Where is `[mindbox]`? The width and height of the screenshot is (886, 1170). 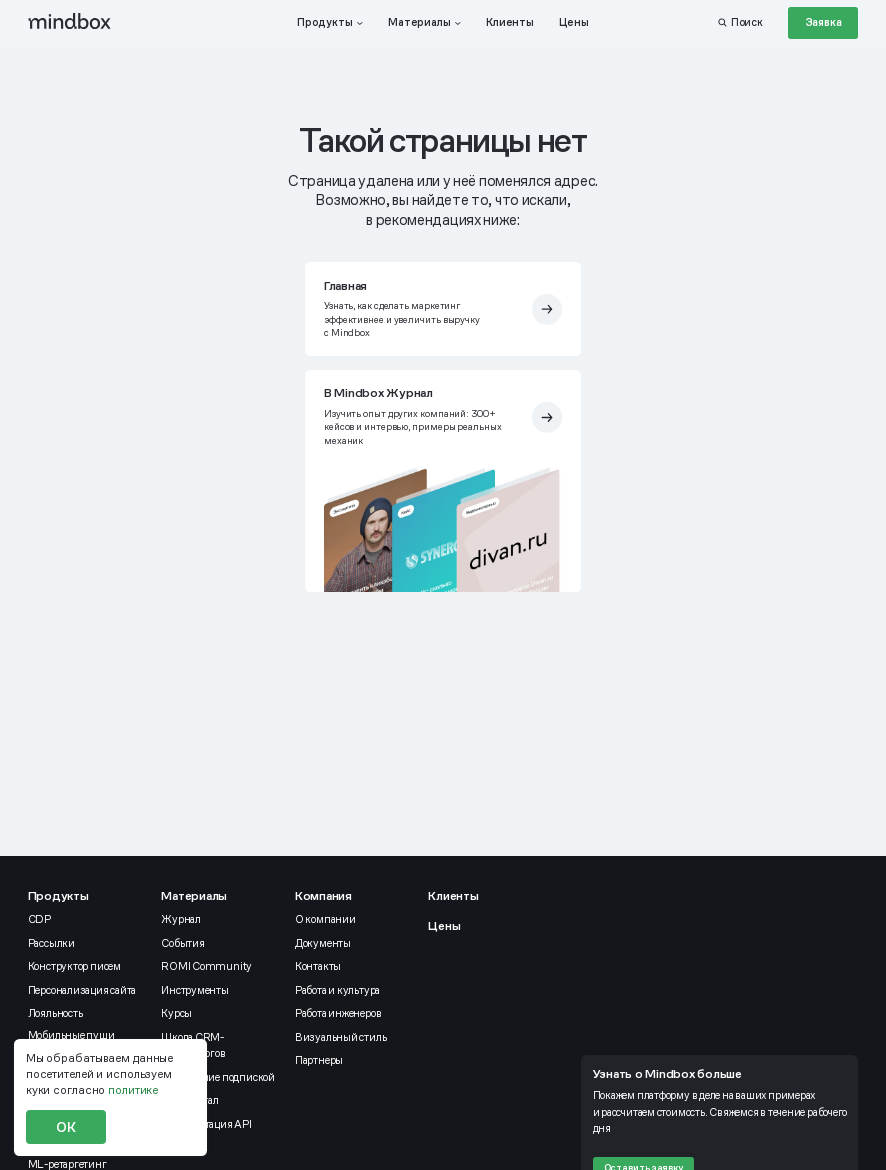
[mindbox] is located at coordinates (70, 22).